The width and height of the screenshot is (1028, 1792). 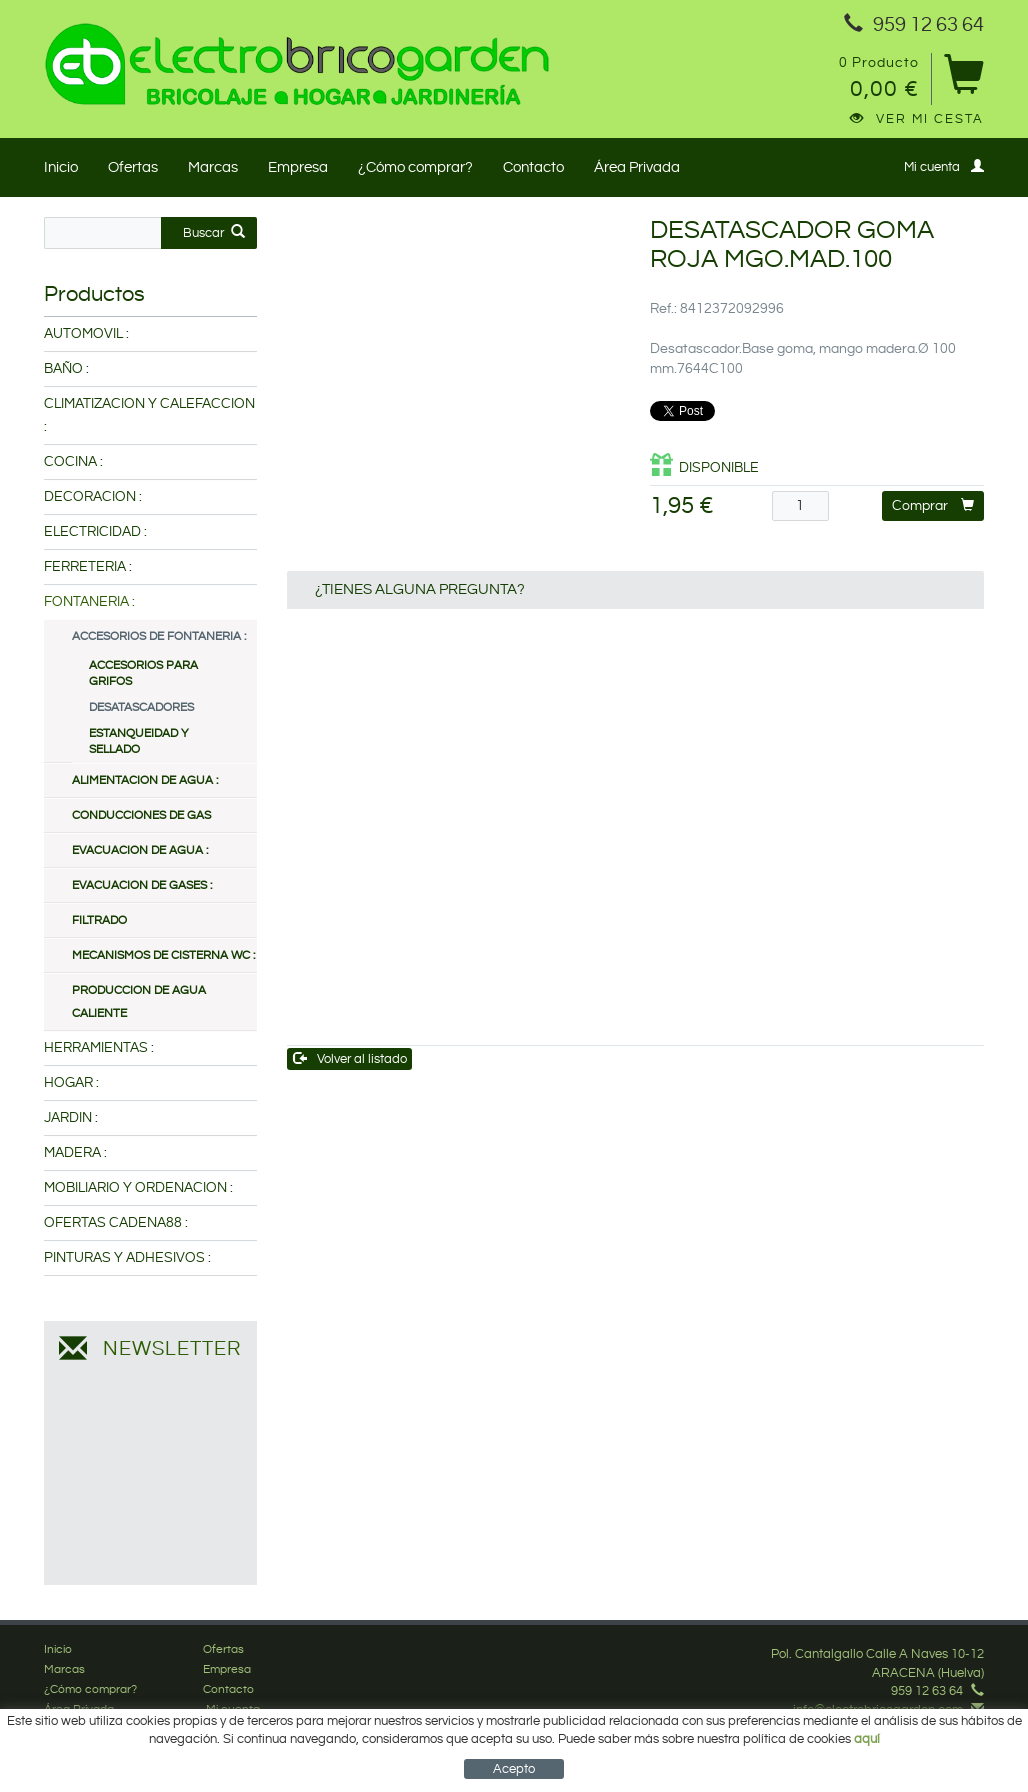 What do you see at coordinates (66, 369) in the screenshot?
I see `BAÑO :` at bounding box center [66, 369].